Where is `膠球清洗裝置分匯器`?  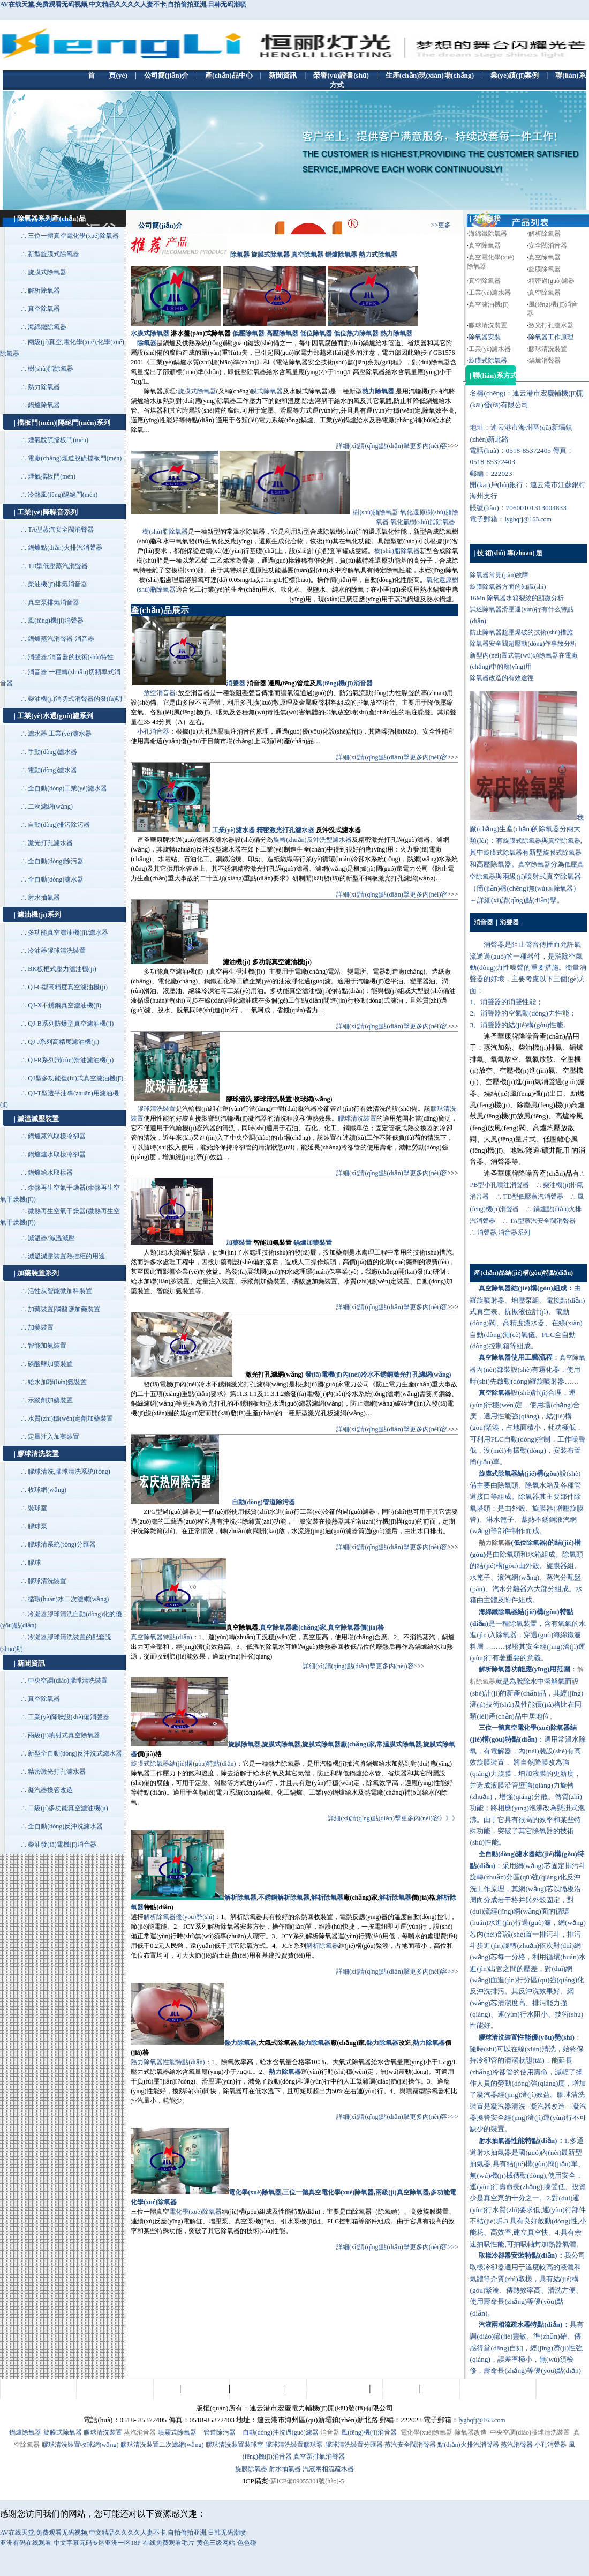 膠球清洗裝置分匯器 is located at coordinates (354, 2444).